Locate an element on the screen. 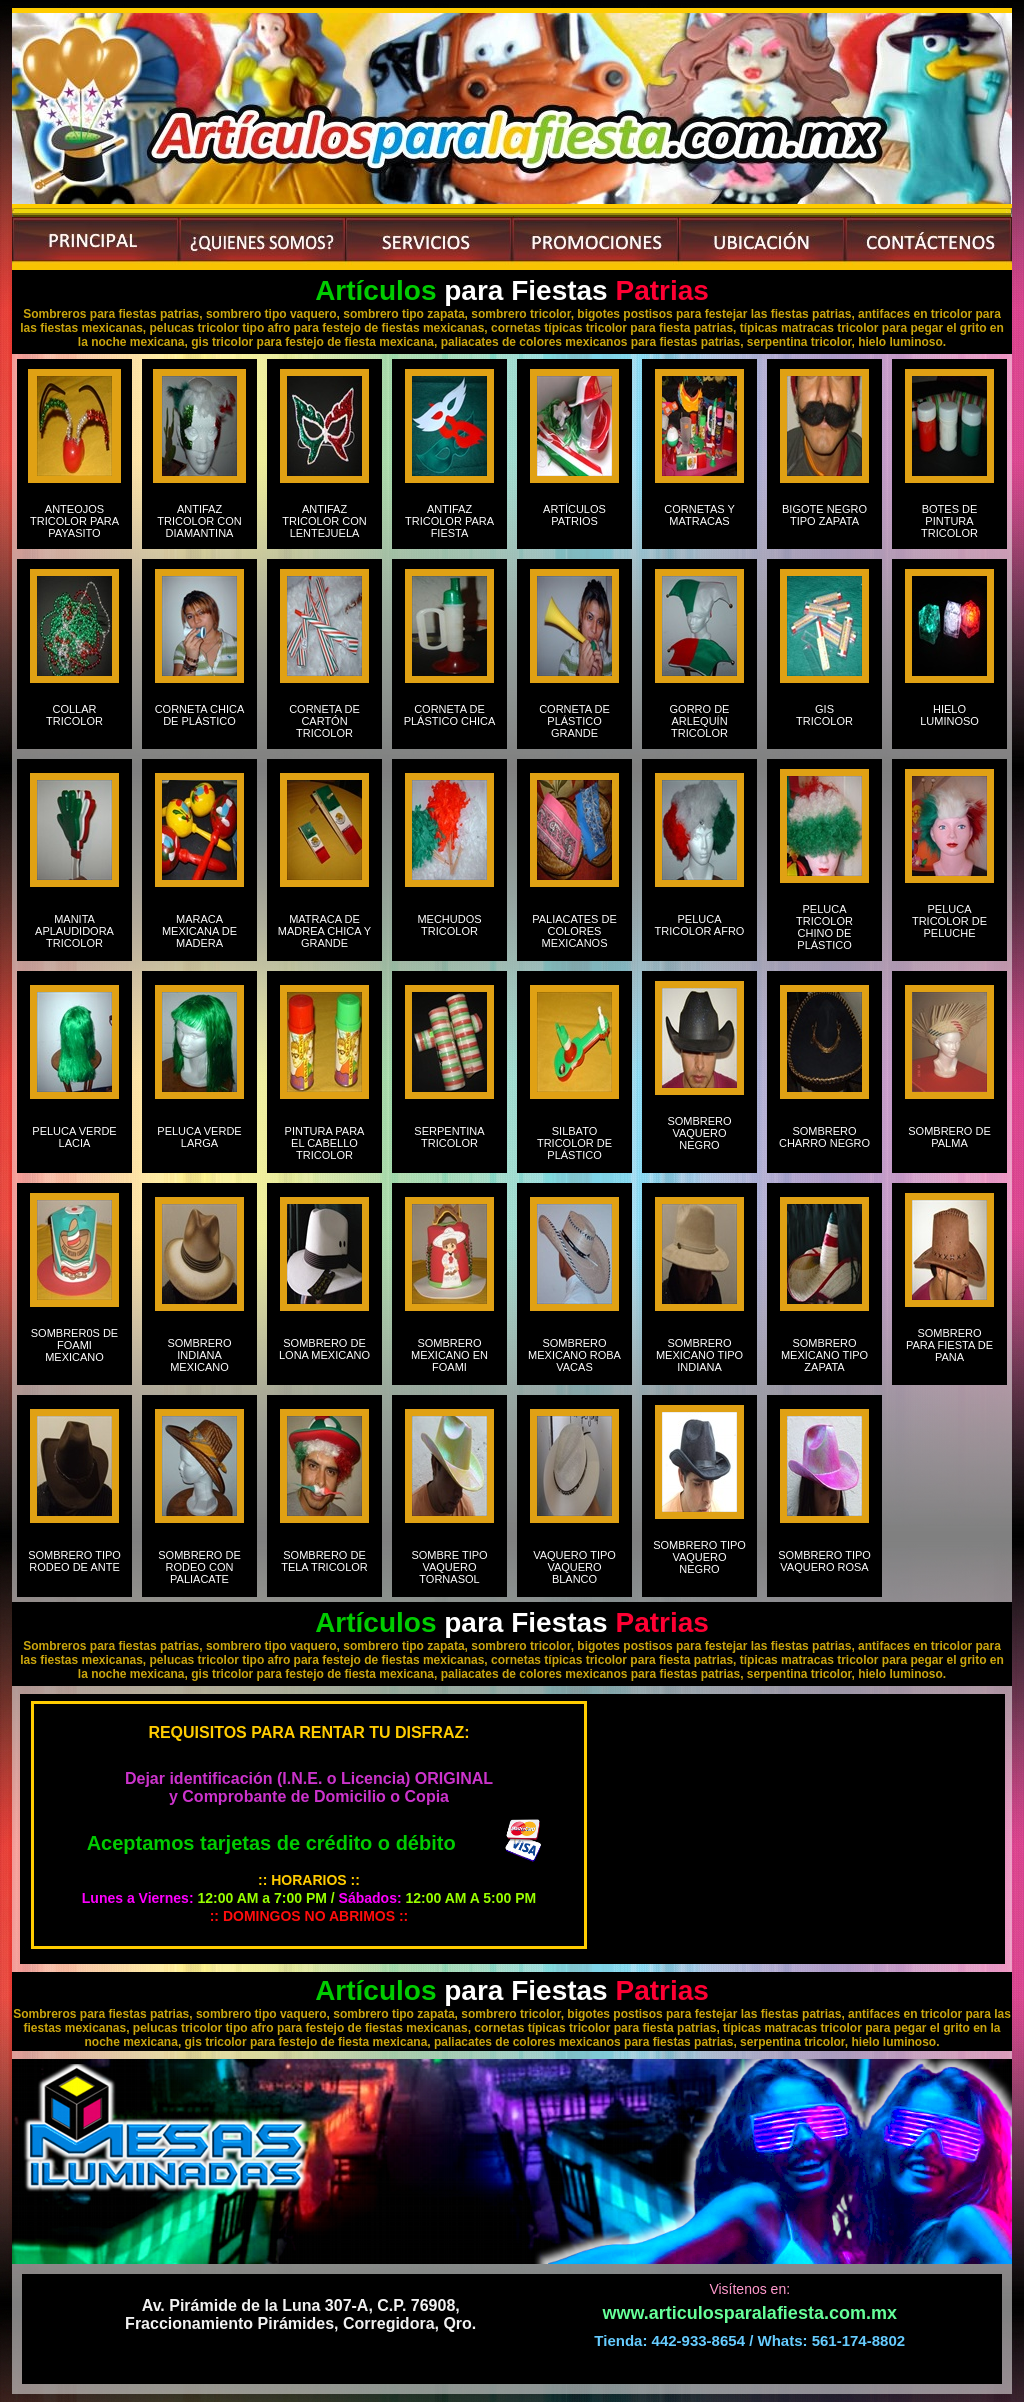  SOMBRERO PARA FIESTA DE PANA is located at coordinates (949, 1345).